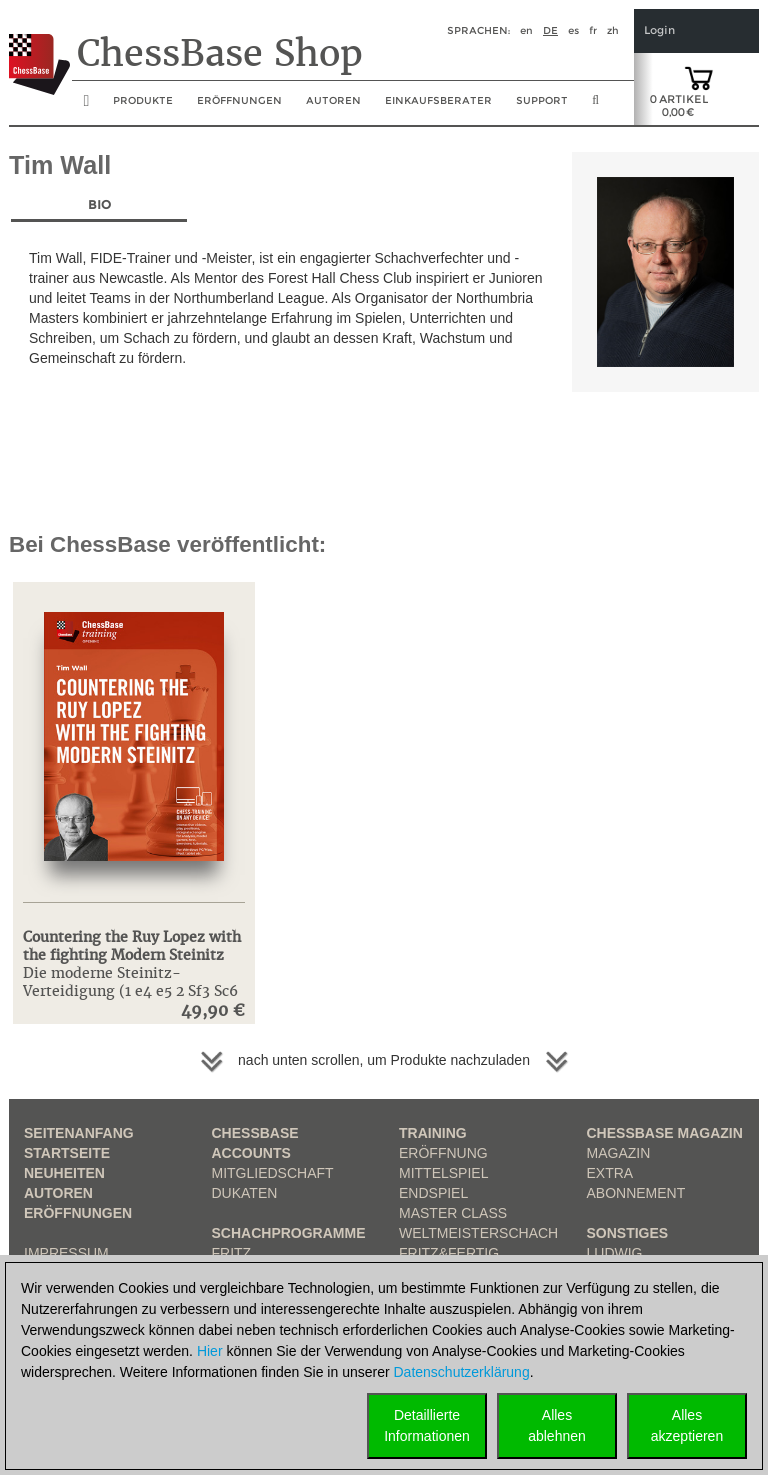 The image size is (768, 1475). Describe the element at coordinates (443, 1153) in the screenshot. I see `Eröffnung` at that location.